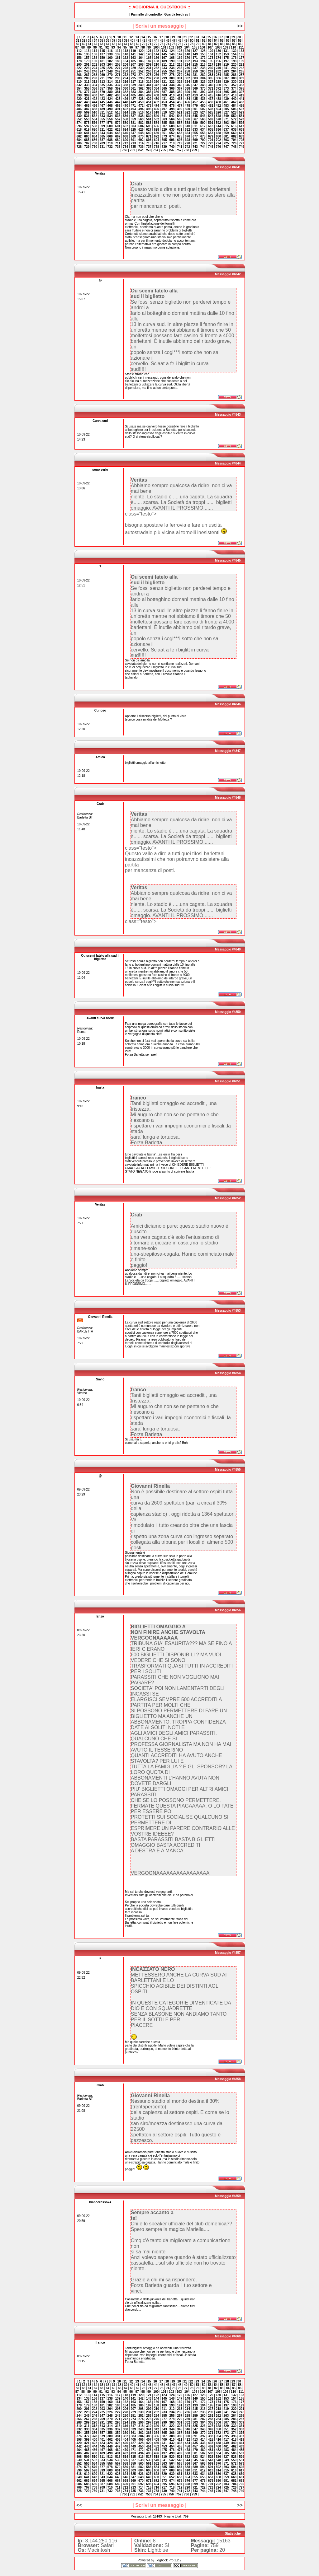  What do you see at coordinates (141, 57) in the screenshot?
I see `164` at bounding box center [141, 57].